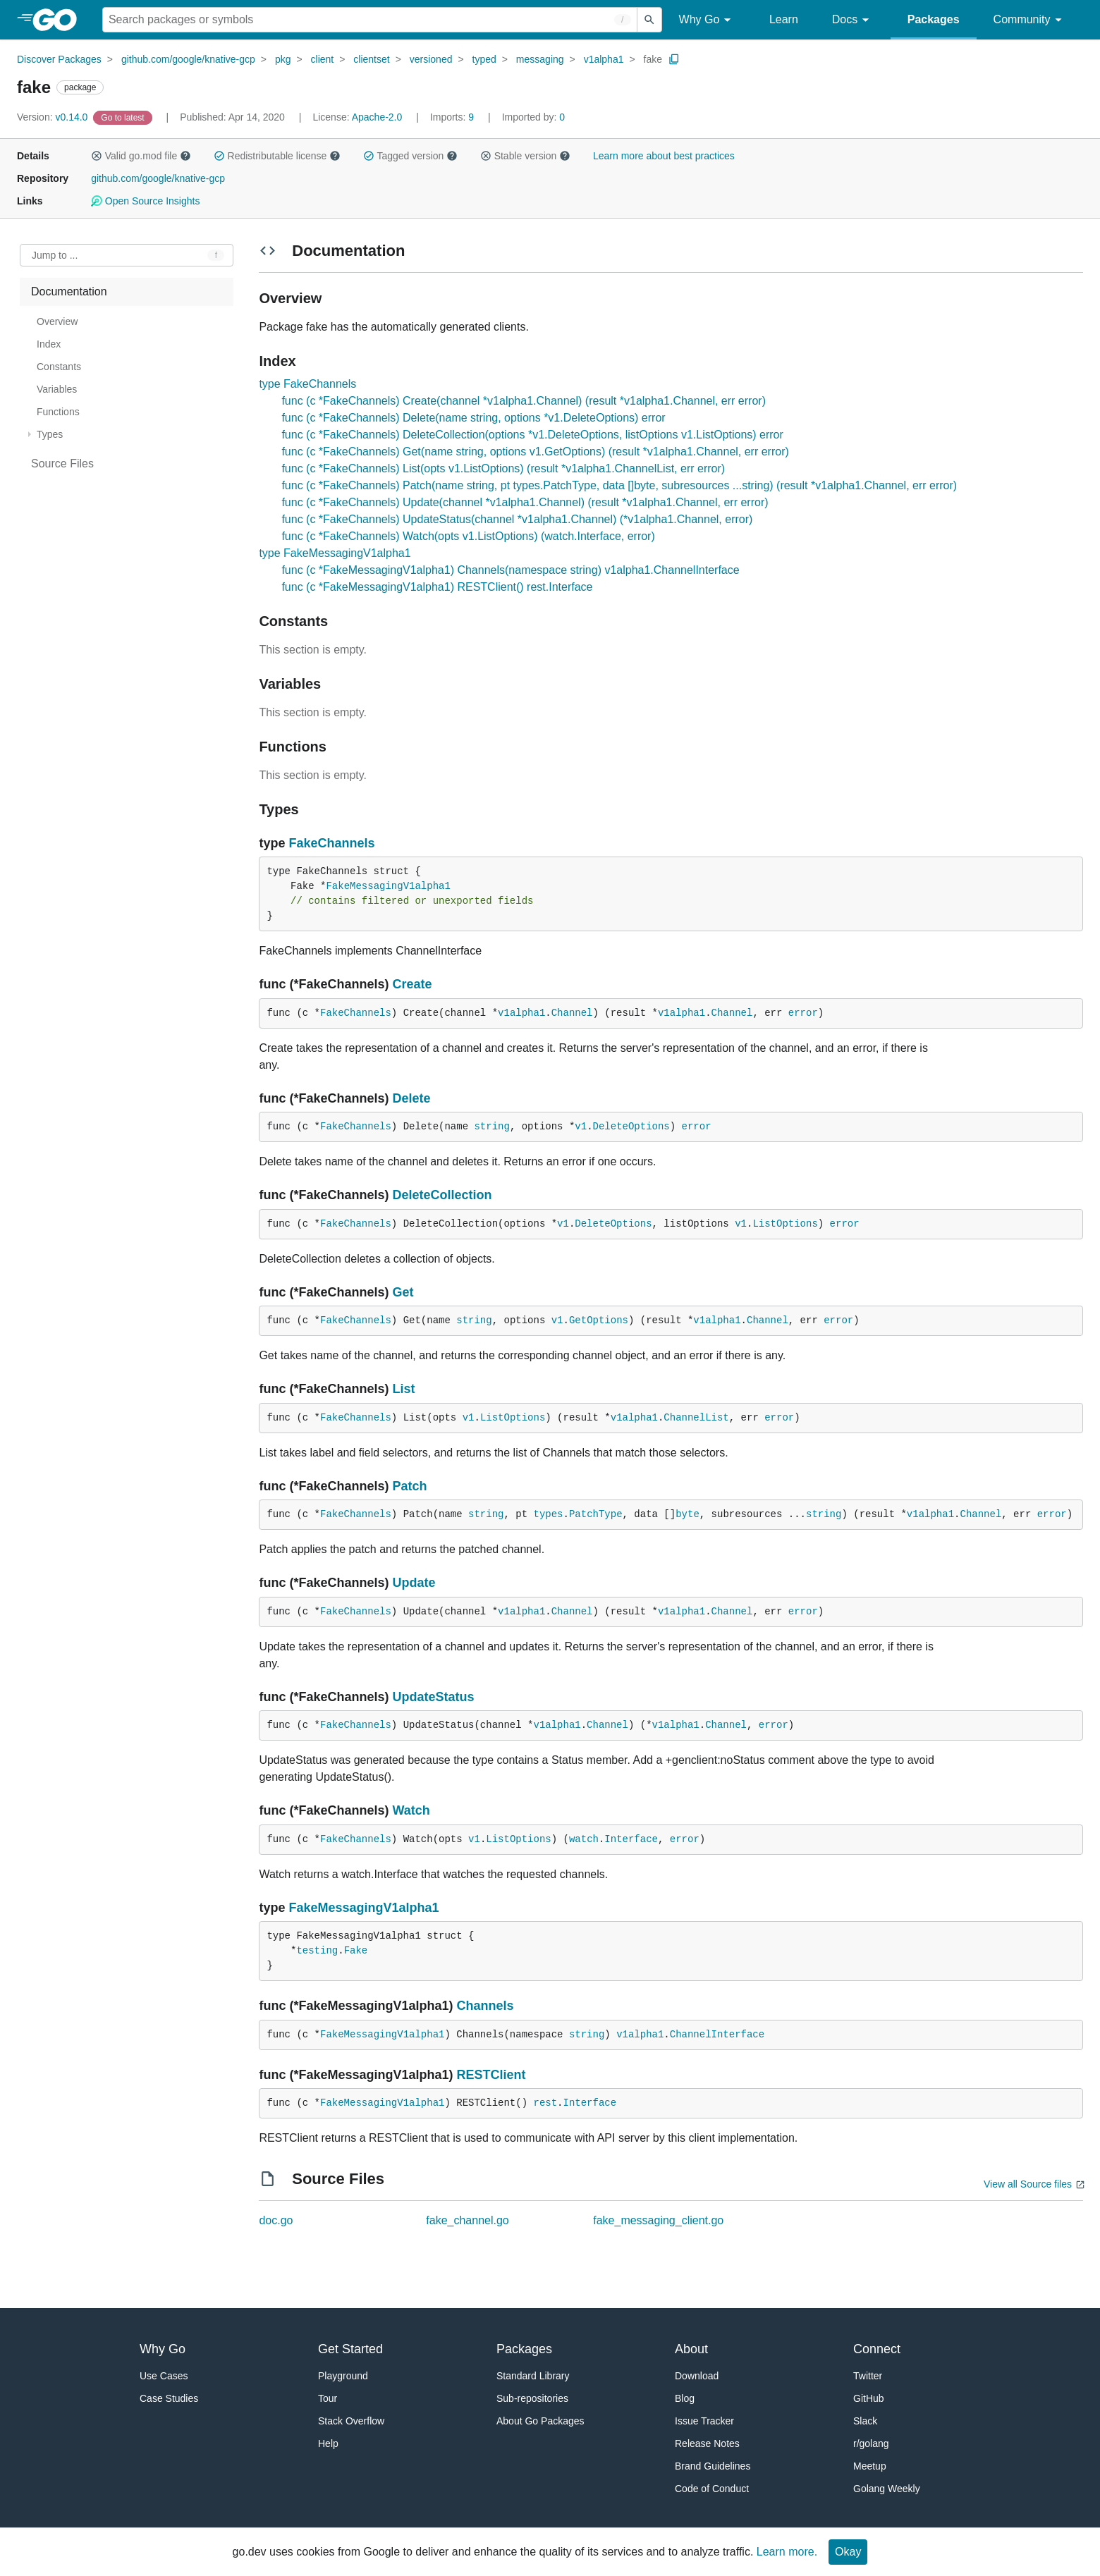 The height and width of the screenshot is (2576, 1100). Describe the element at coordinates (467, 536) in the screenshot. I see `func (c *FakeChannels) Watch(opts v1.ListOptions) (watch.Interface, error)` at that location.